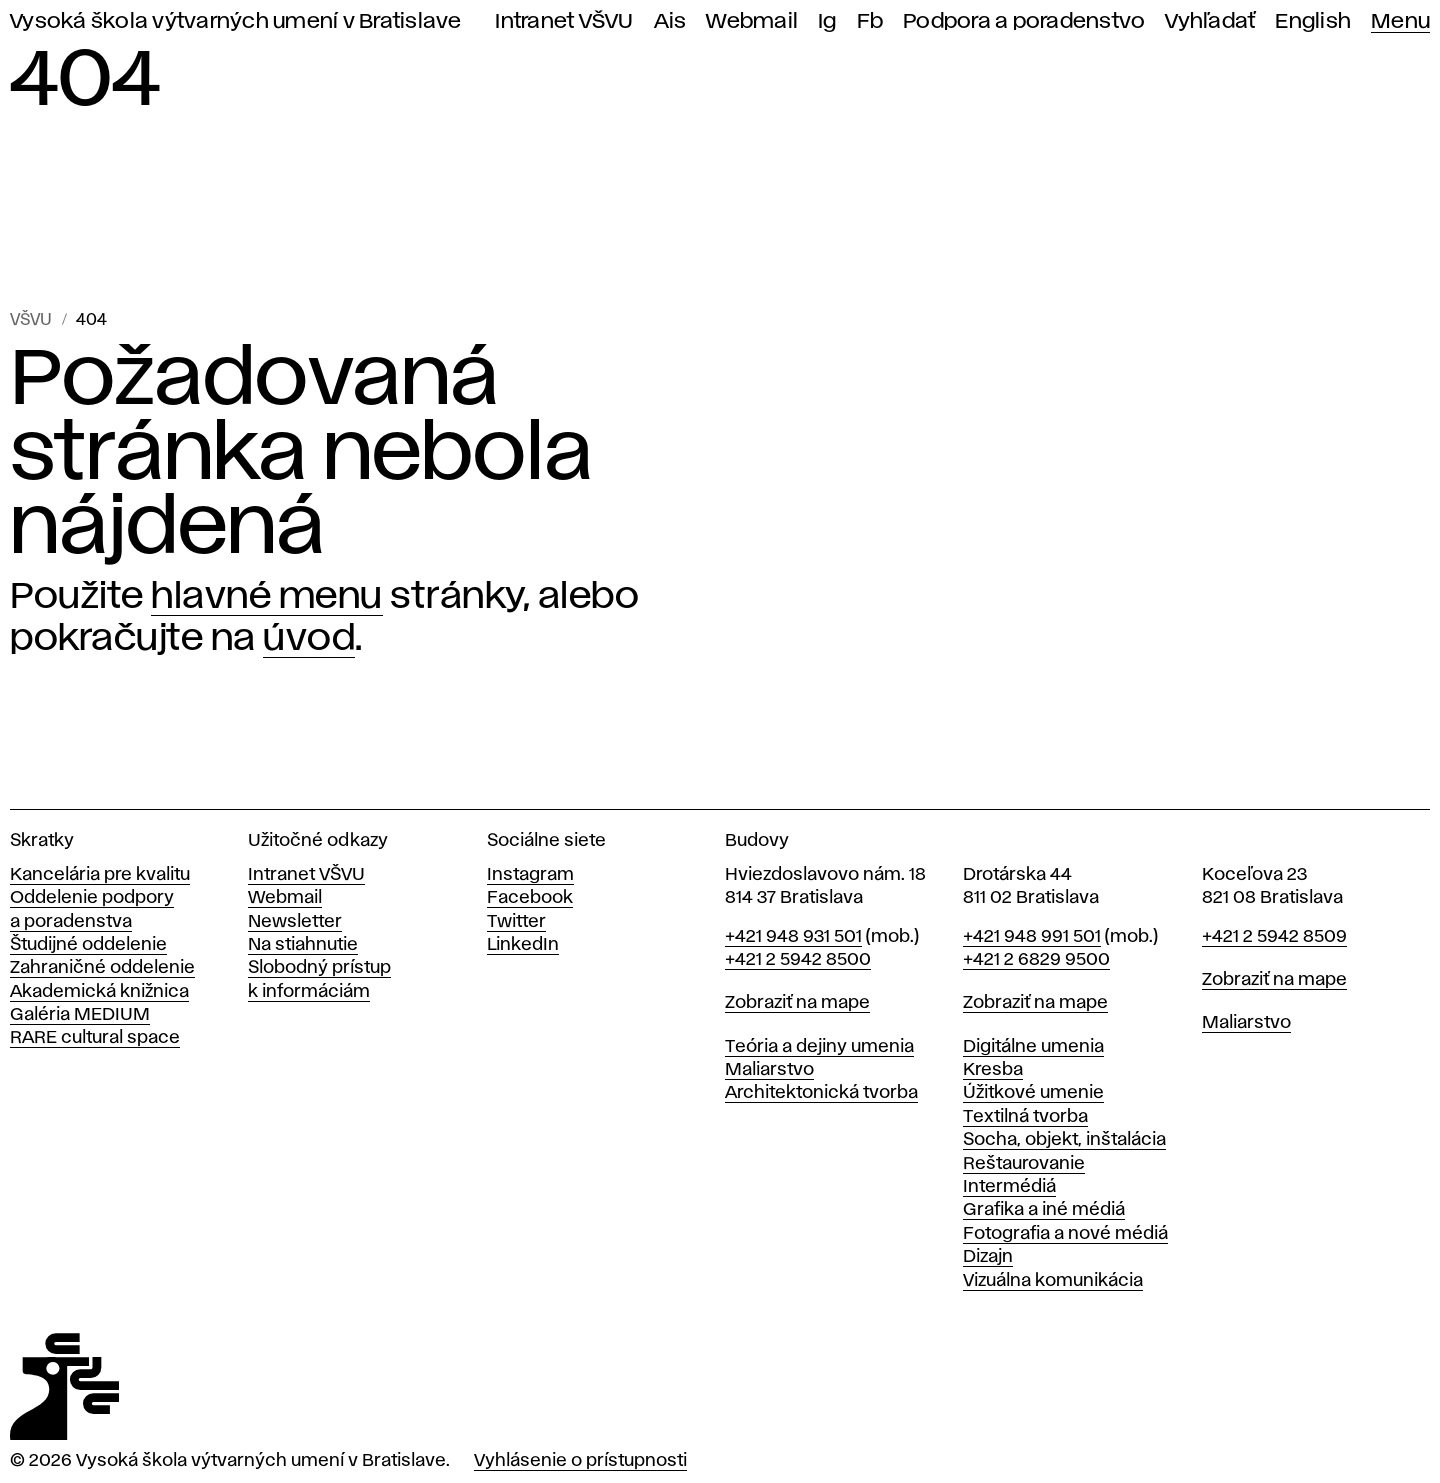 The width and height of the screenshot is (1440, 1483). What do you see at coordinates (1065, 1234) in the screenshot?
I see `Fotografia a nové médiá` at bounding box center [1065, 1234].